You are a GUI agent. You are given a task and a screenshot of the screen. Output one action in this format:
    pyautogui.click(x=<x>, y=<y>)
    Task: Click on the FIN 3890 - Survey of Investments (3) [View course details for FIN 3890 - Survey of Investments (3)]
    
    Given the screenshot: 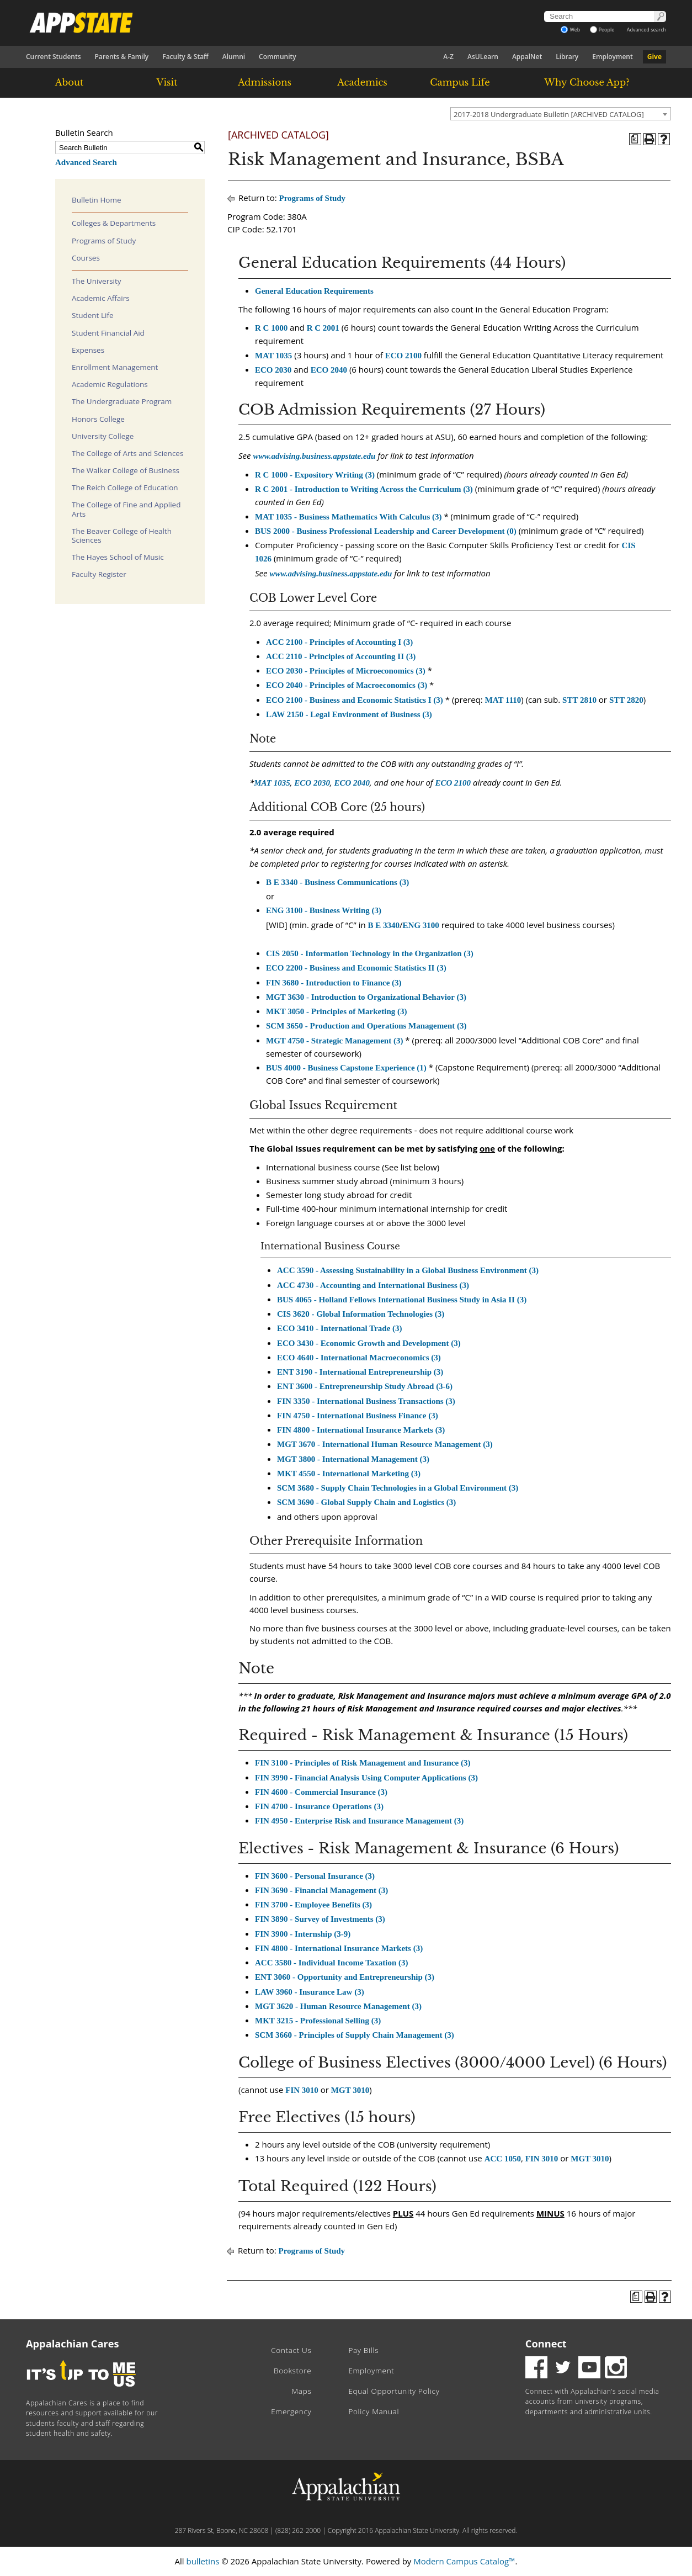 What is the action you would take?
    pyautogui.click(x=320, y=1919)
    